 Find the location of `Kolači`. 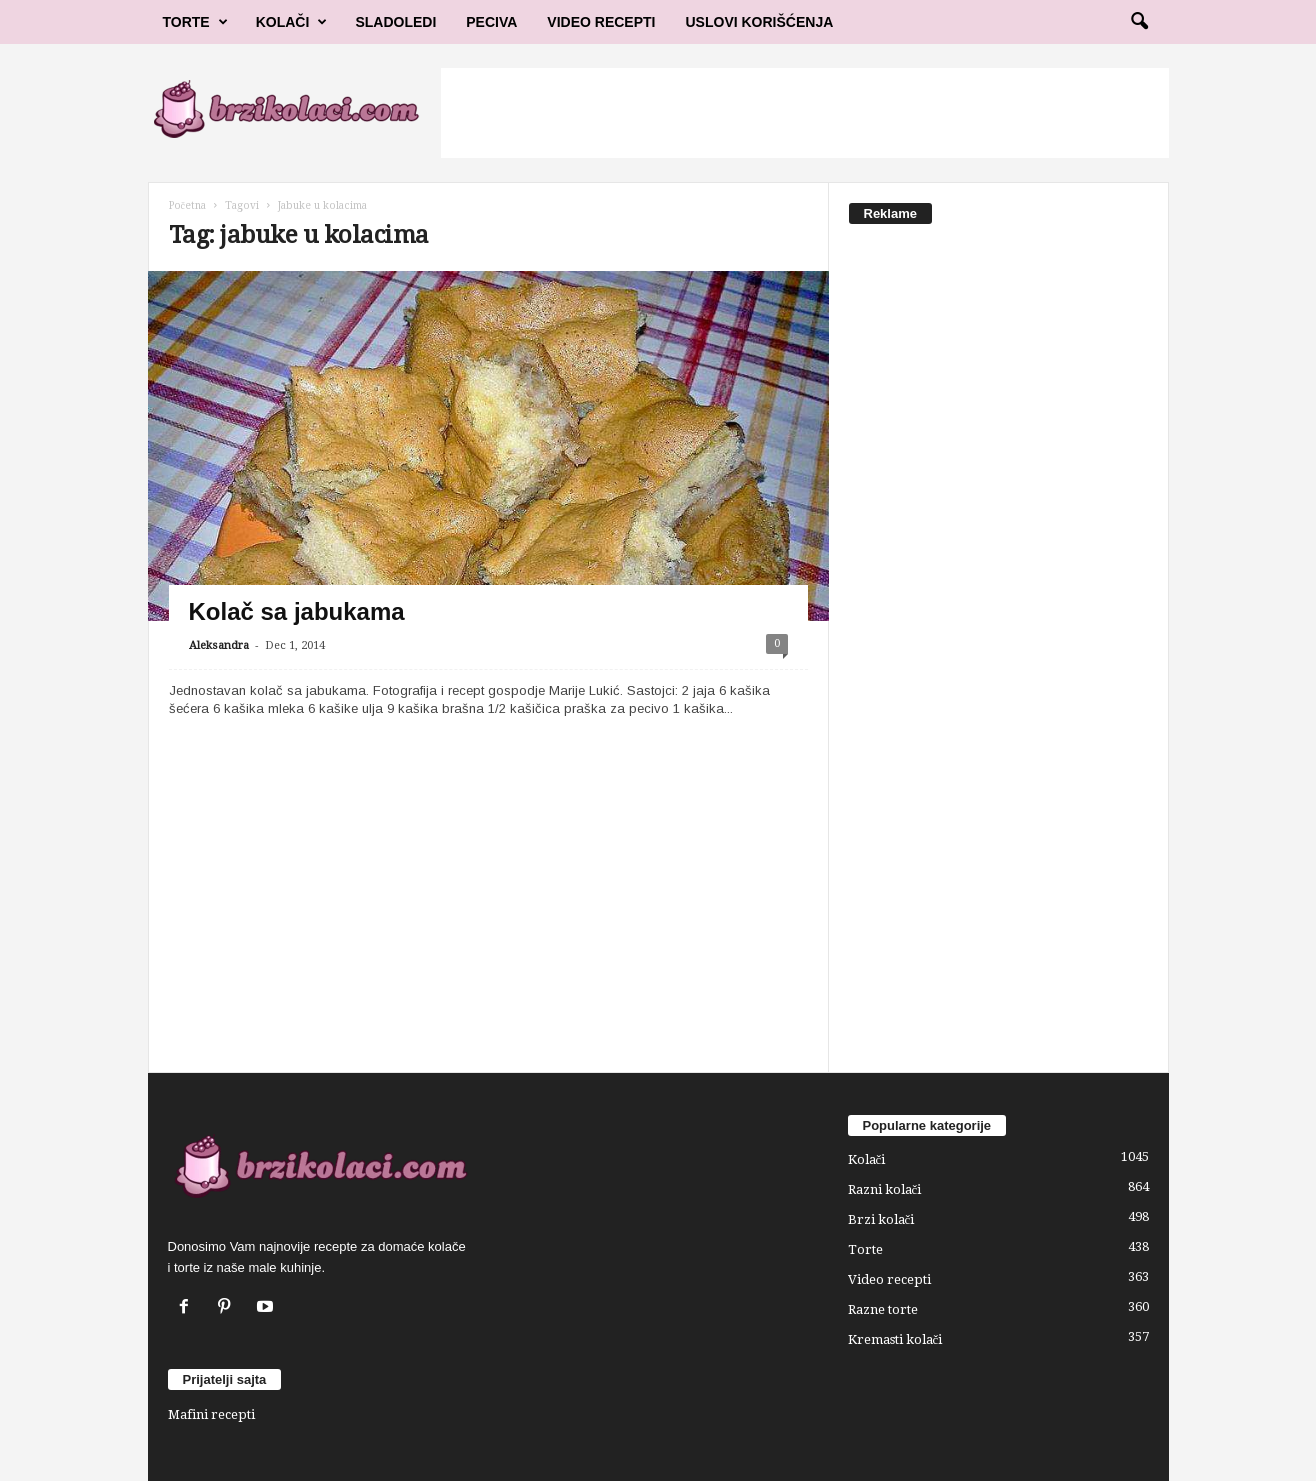

Kolači is located at coordinates (292, 22).